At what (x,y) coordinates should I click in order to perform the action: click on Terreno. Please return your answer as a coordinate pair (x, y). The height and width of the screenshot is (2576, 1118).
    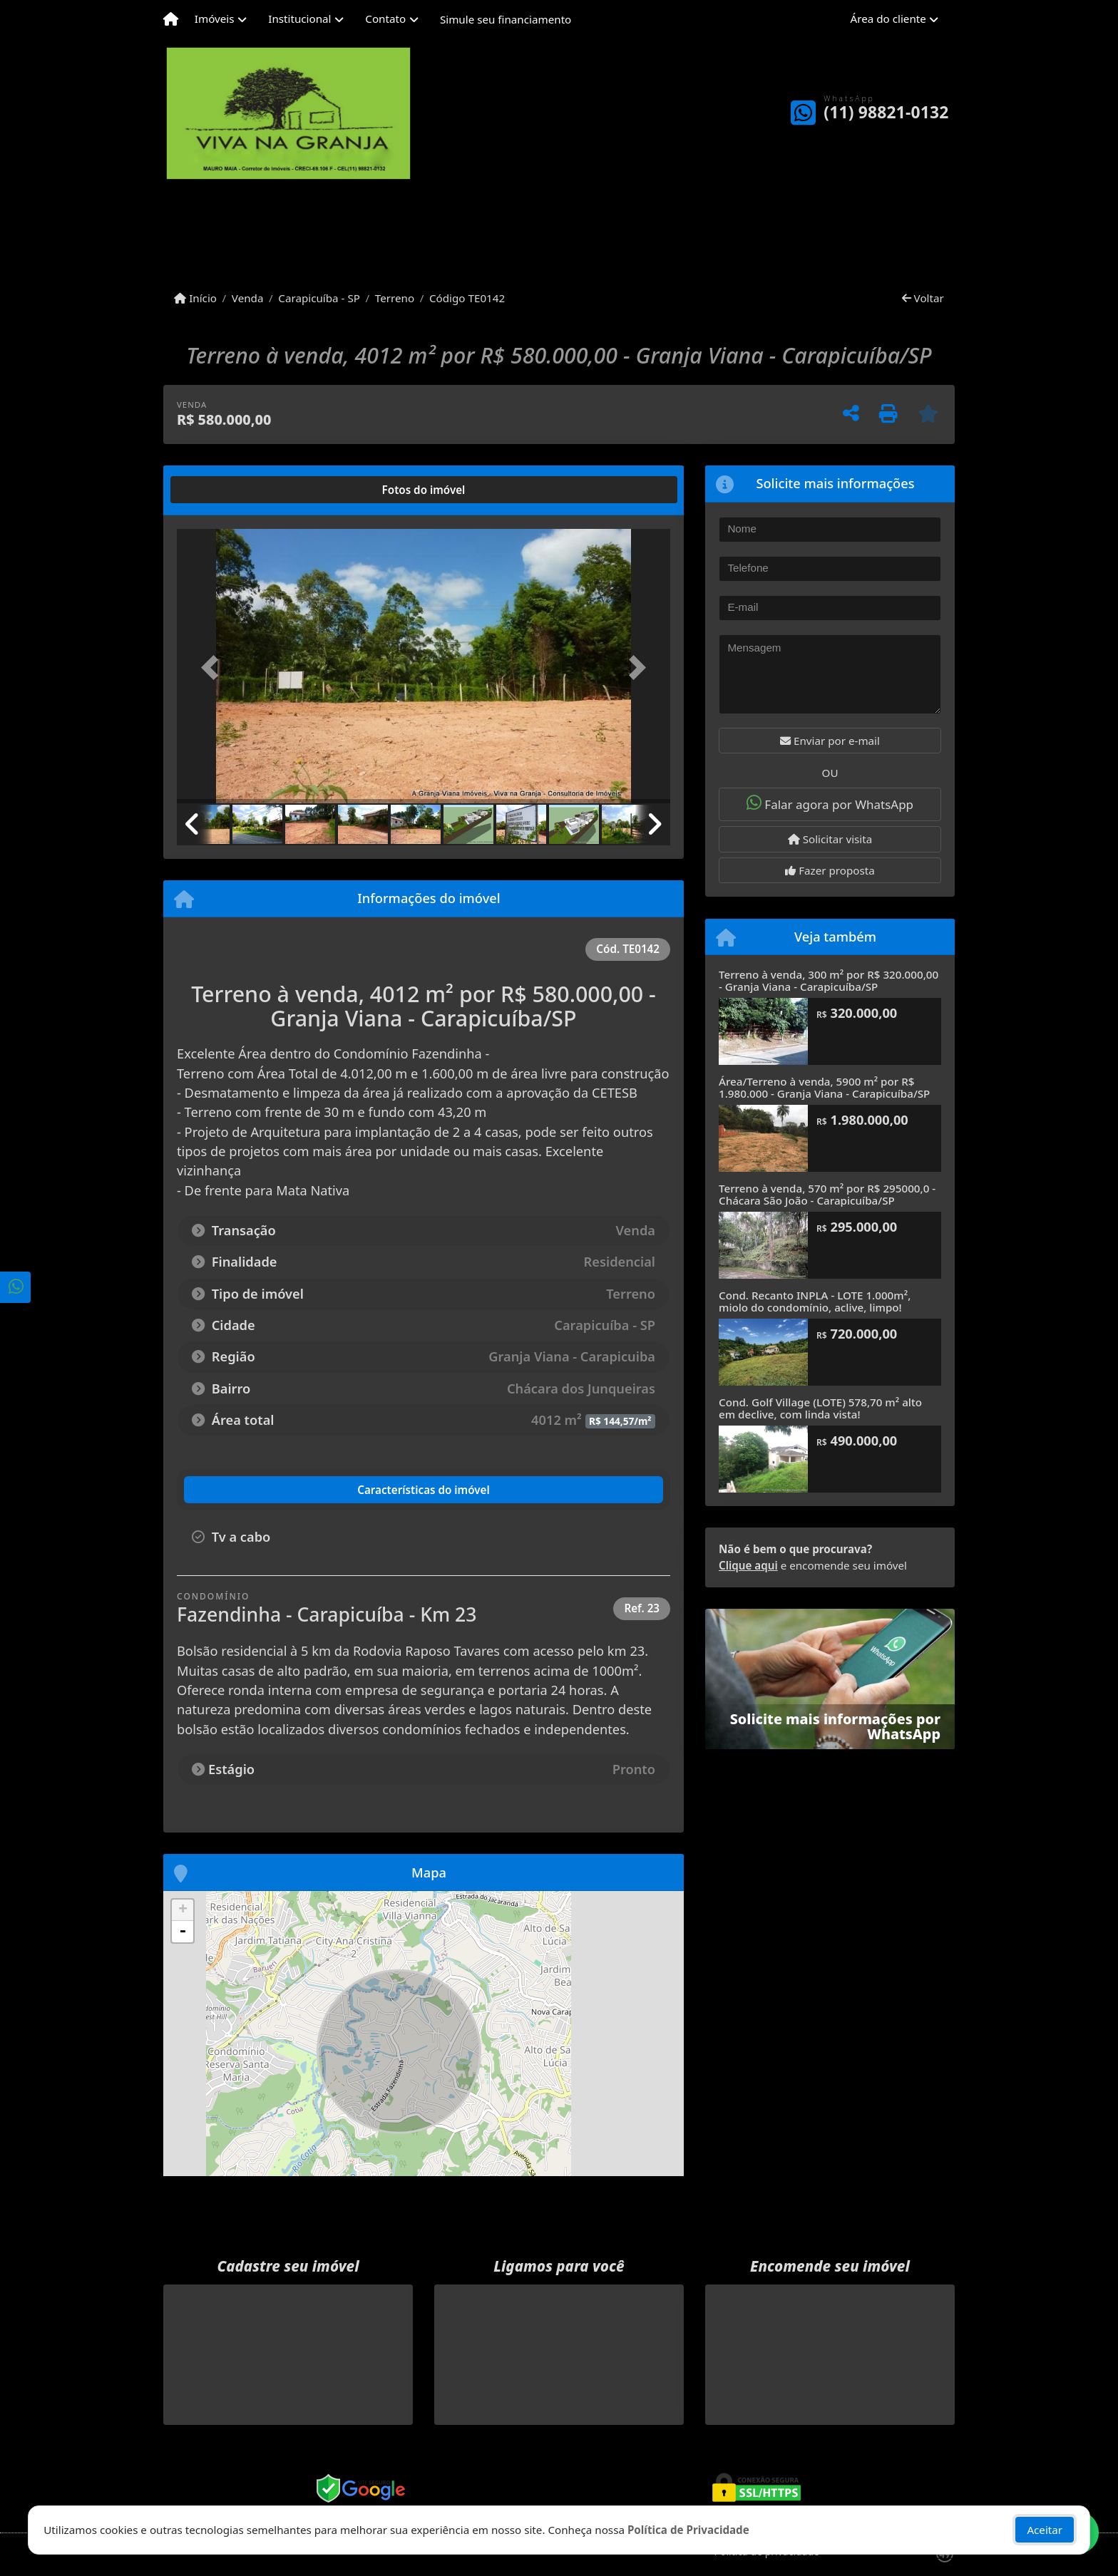
    Looking at the image, I should click on (394, 298).